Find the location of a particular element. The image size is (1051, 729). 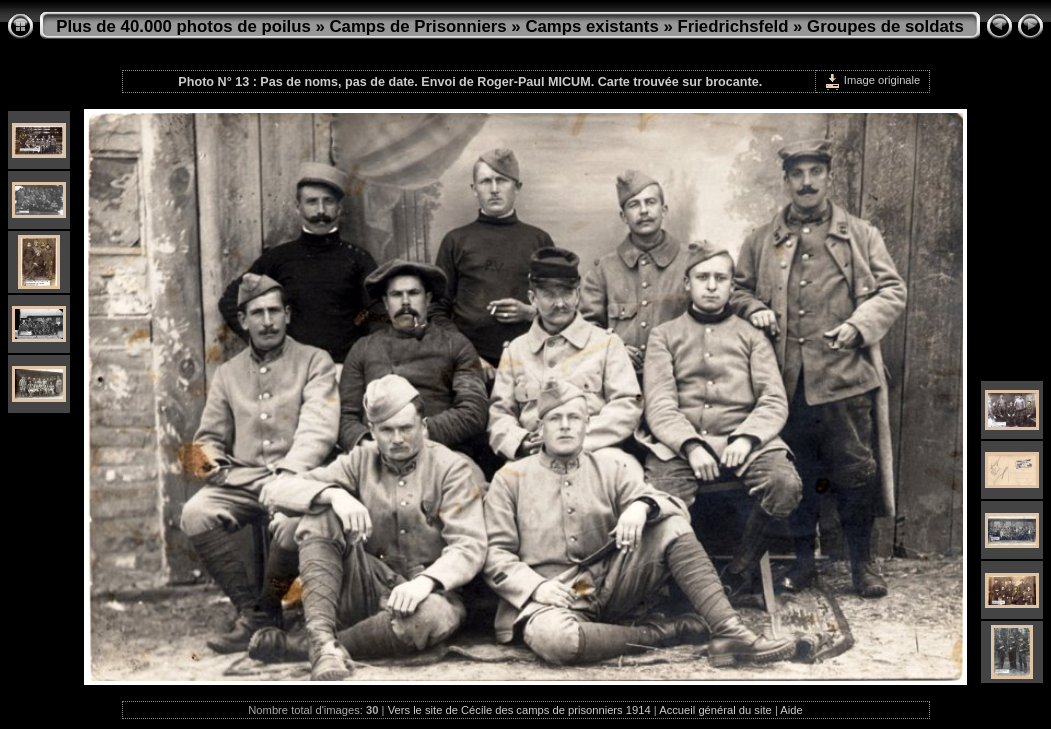

Groupes de soldats is located at coordinates (885, 26).